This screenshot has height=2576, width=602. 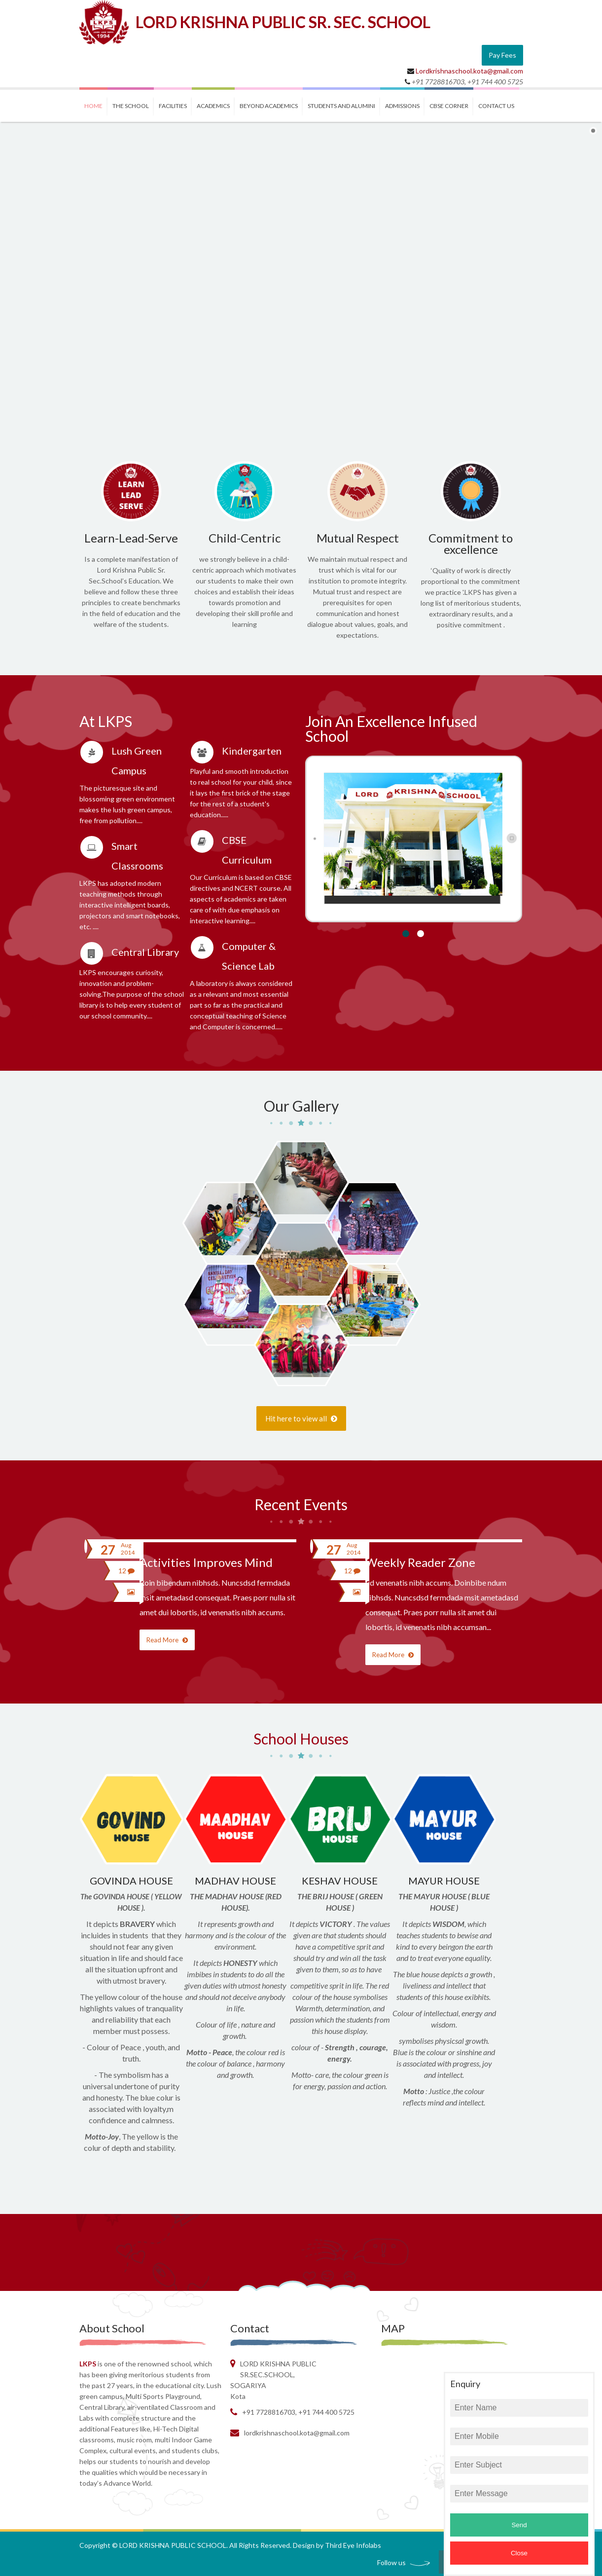 What do you see at coordinates (519, 2553) in the screenshot?
I see `Close` at bounding box center [519, 2553].